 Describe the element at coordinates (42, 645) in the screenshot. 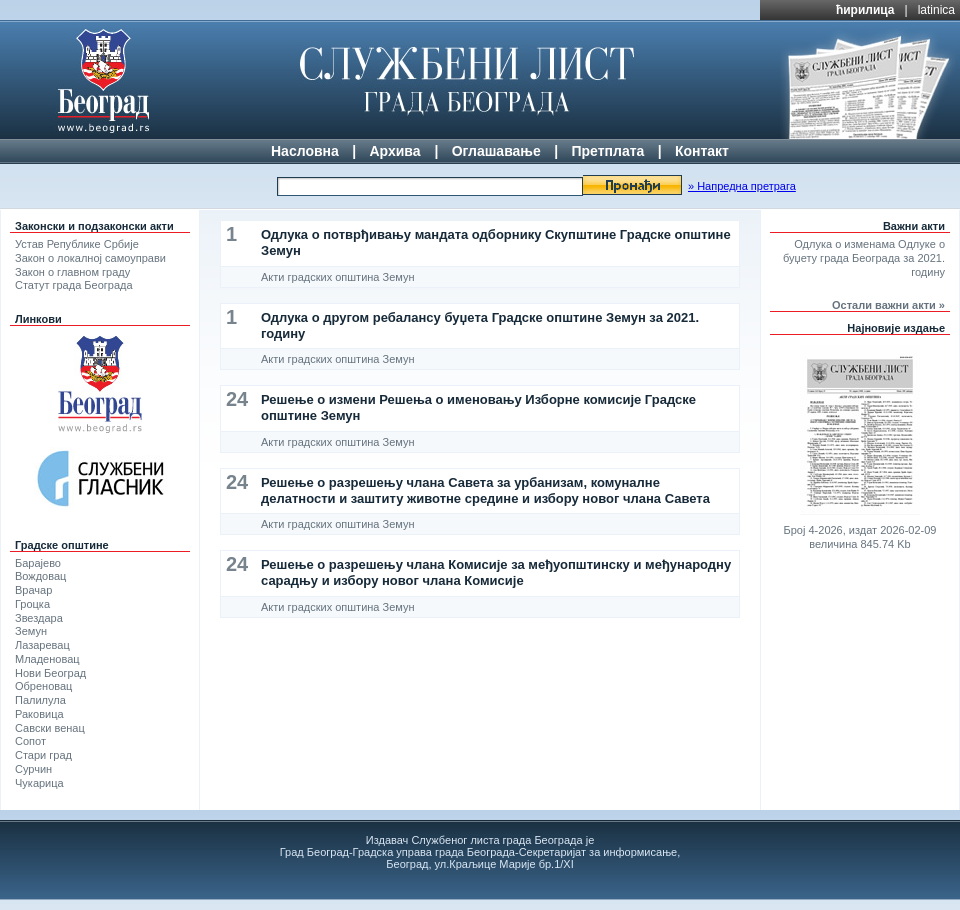

I see `Лазаревац` at that location.